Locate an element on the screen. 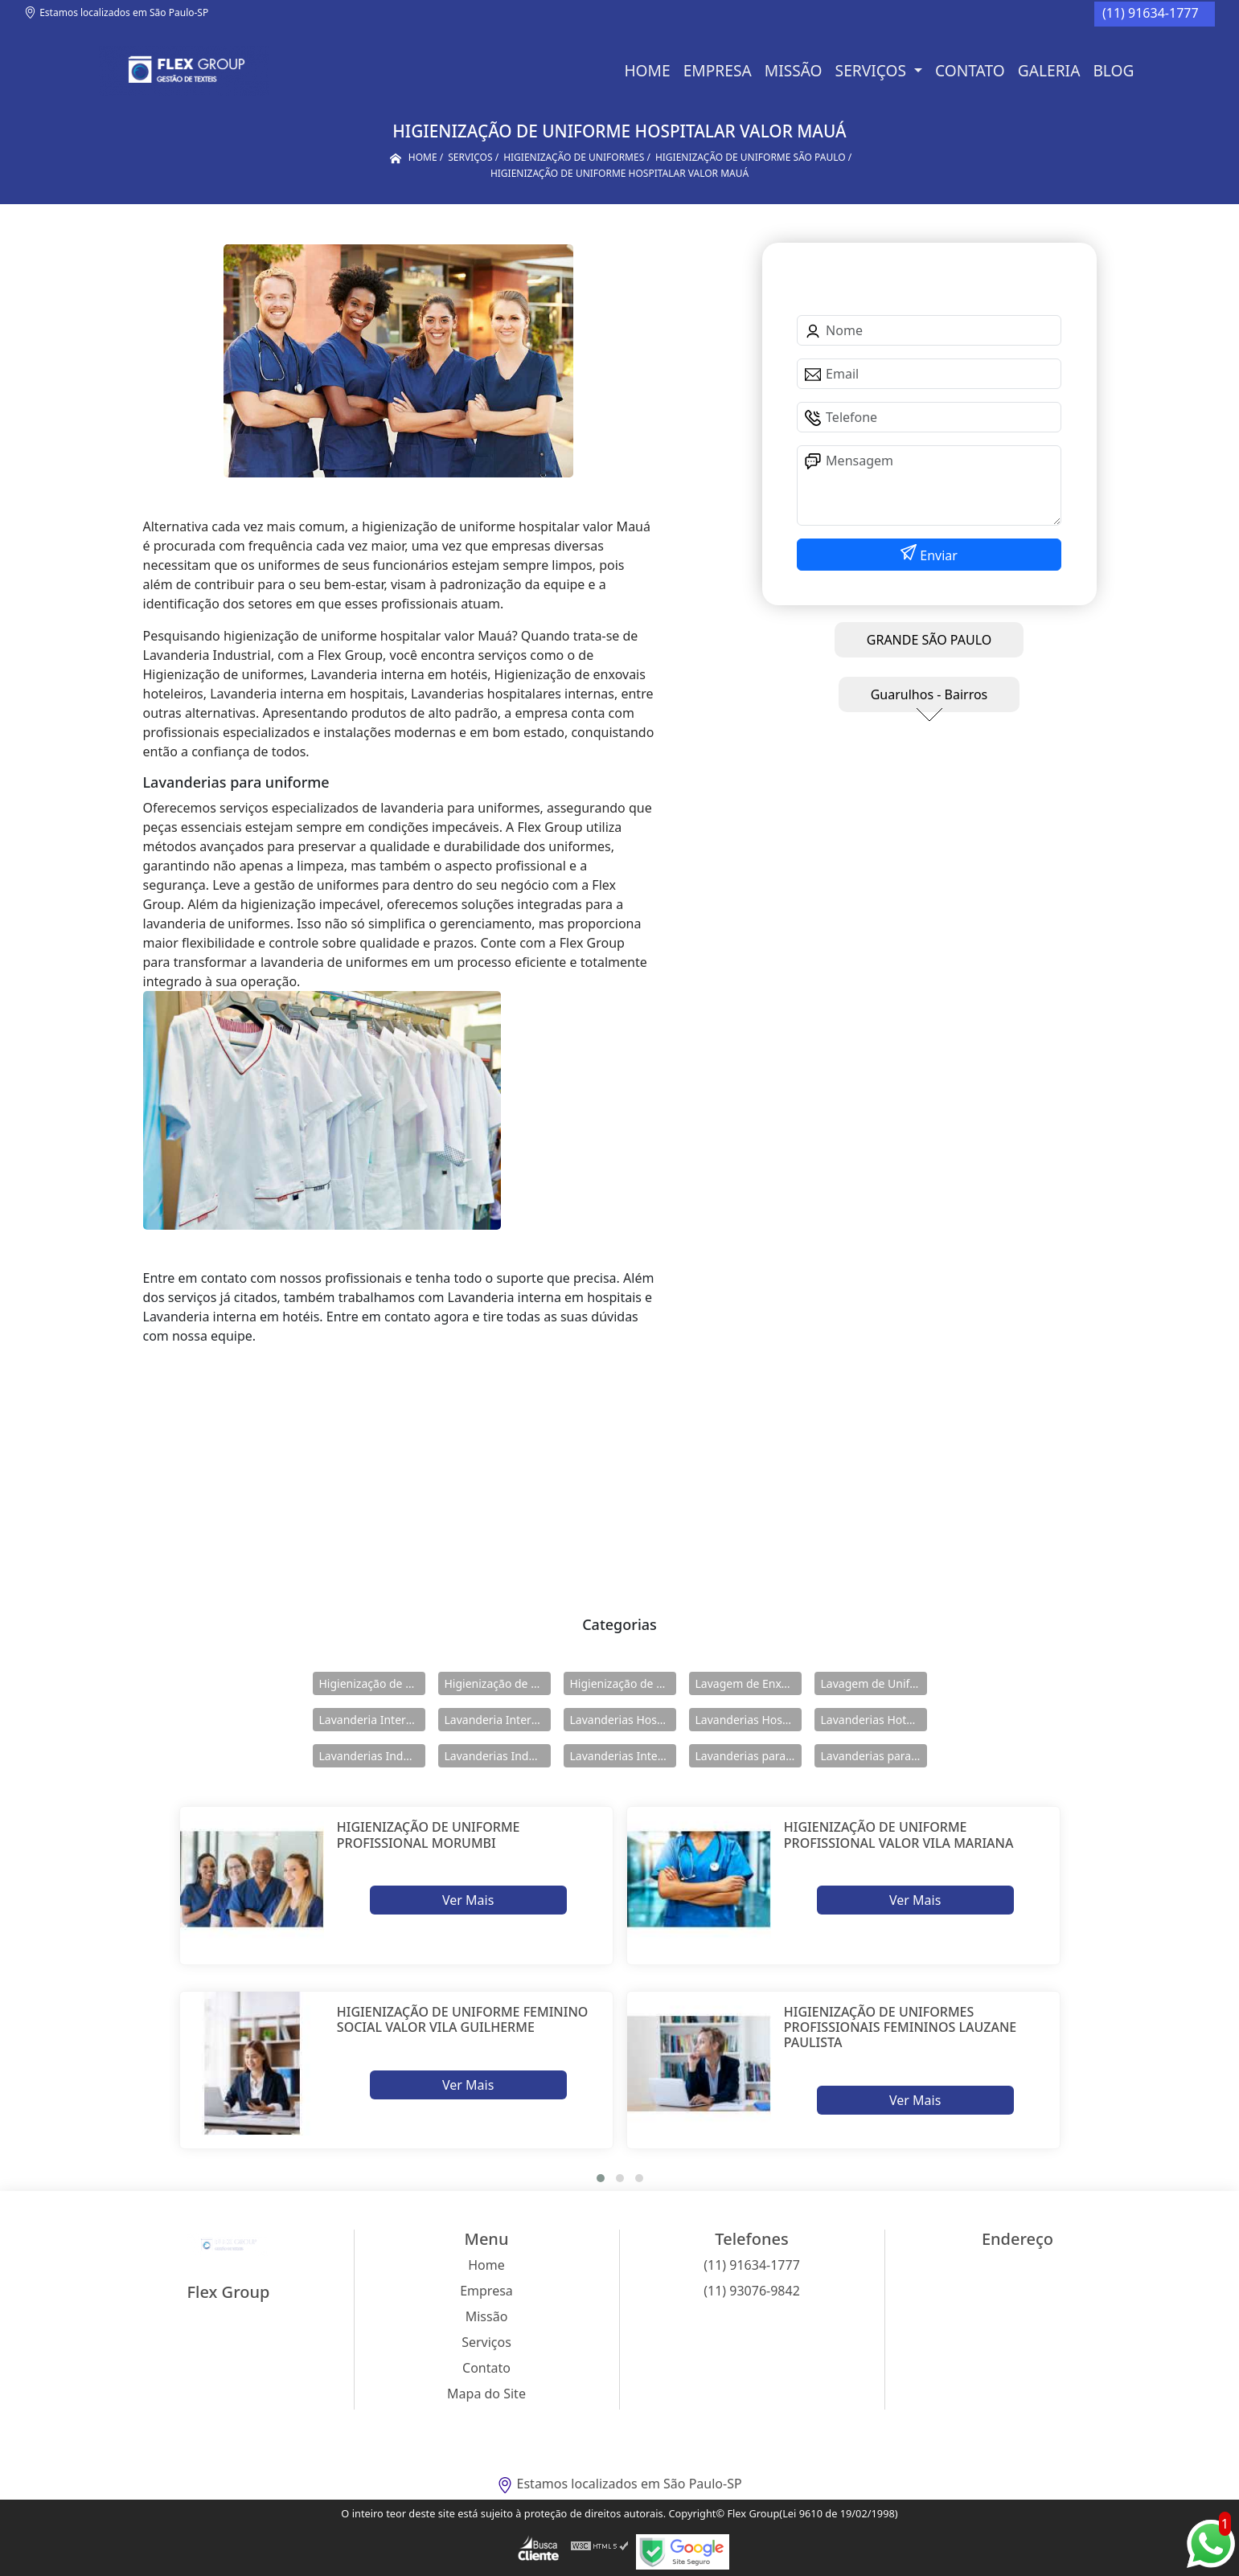  Missão is located at coordinates (794, 70).